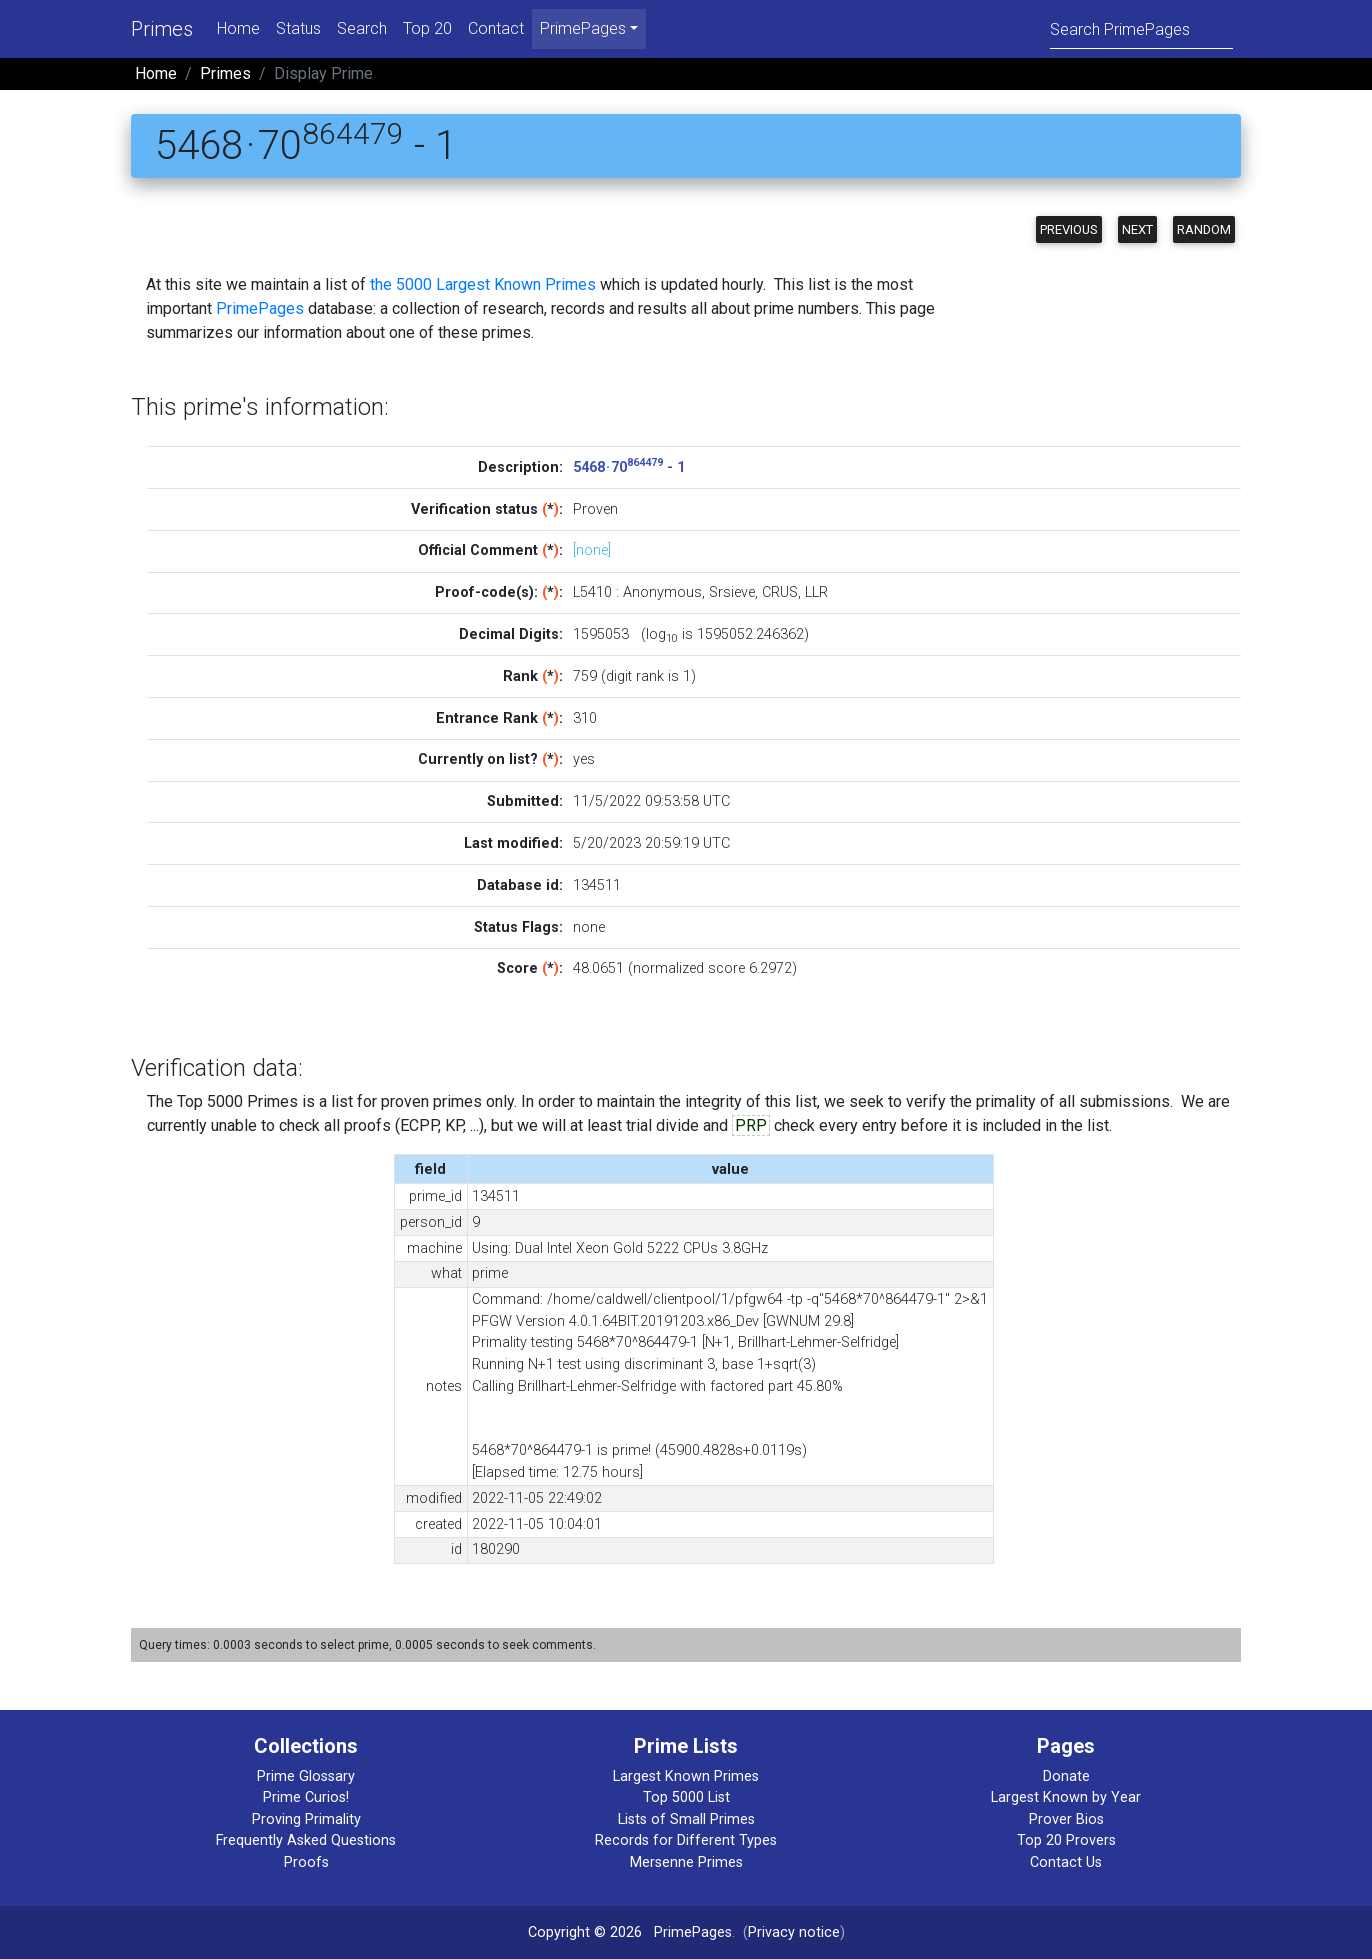 The width and height of the screenshot is (1372, 1959). Describe the element at coordinates (816, 592) in the screenshot. I see `LLR` at that location.